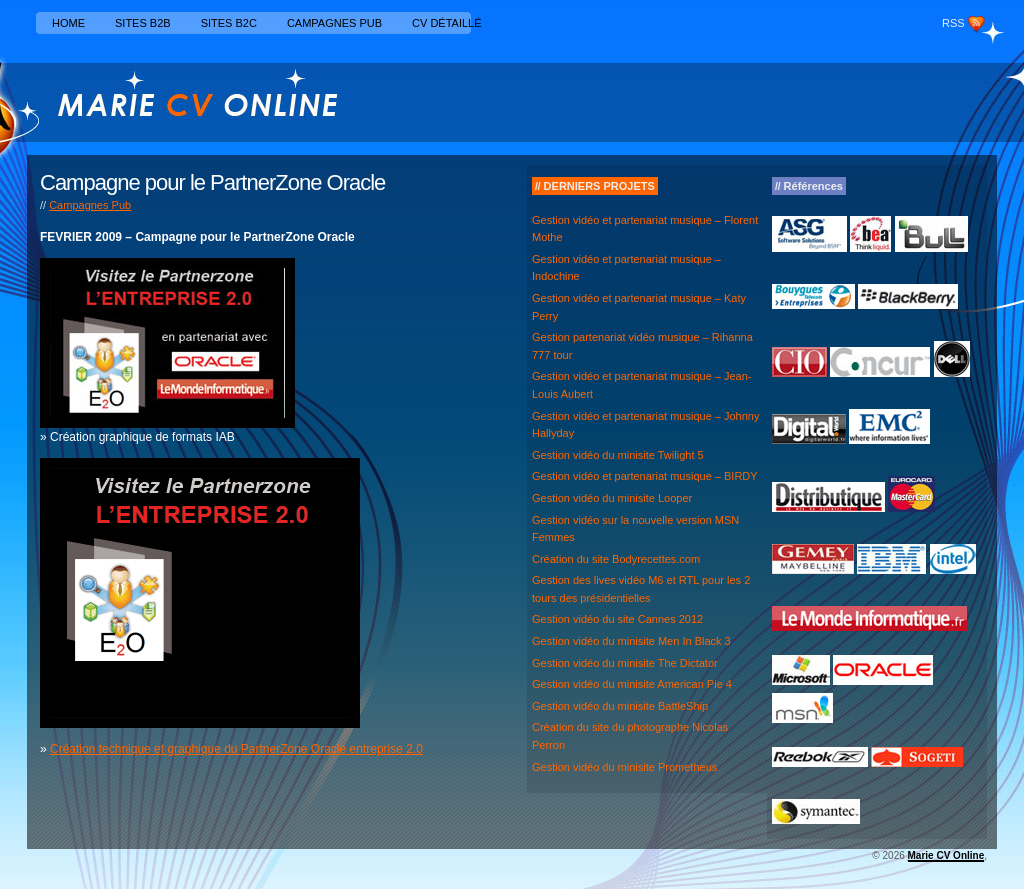  What do you see at coordinates (946, 855) in the screenshot?
I see `Marie CV Online` at bounding box center [946, 855].